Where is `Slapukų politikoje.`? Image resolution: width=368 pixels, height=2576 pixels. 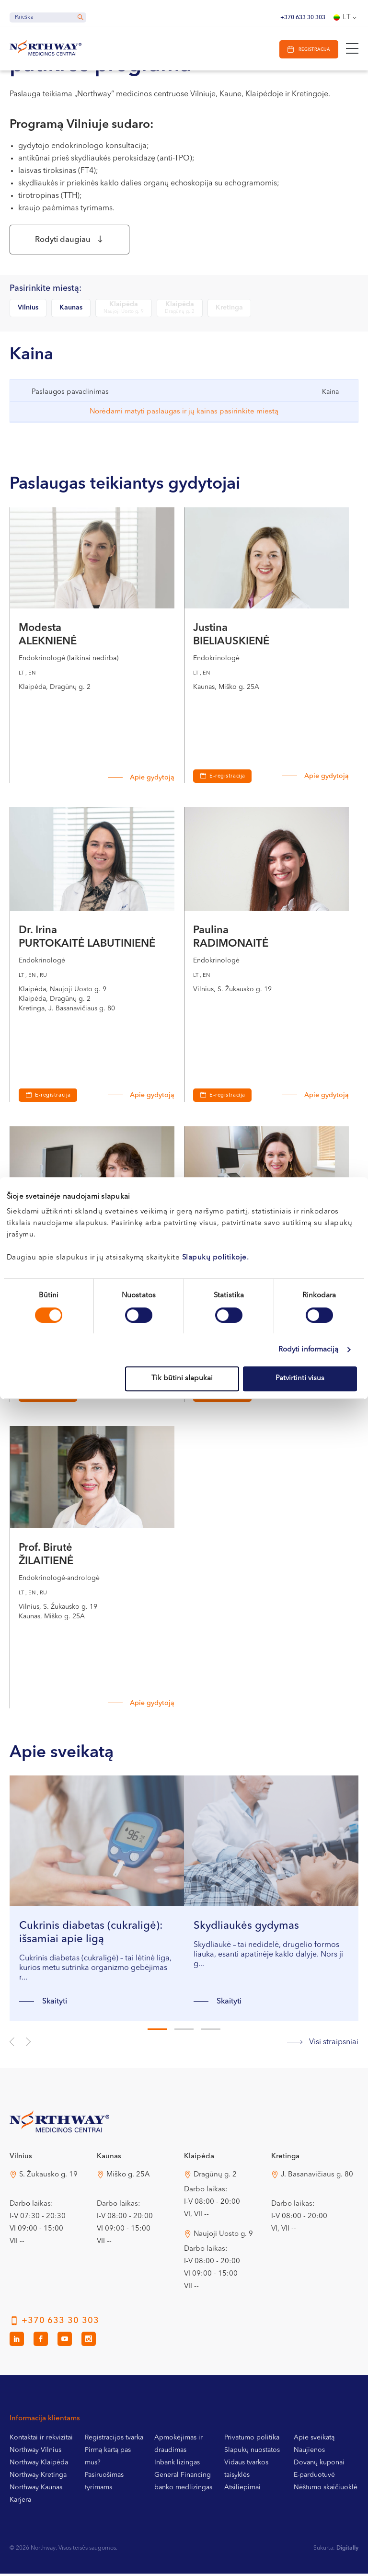
Slapukų politikoje. is located at coordinates (215, 1257).